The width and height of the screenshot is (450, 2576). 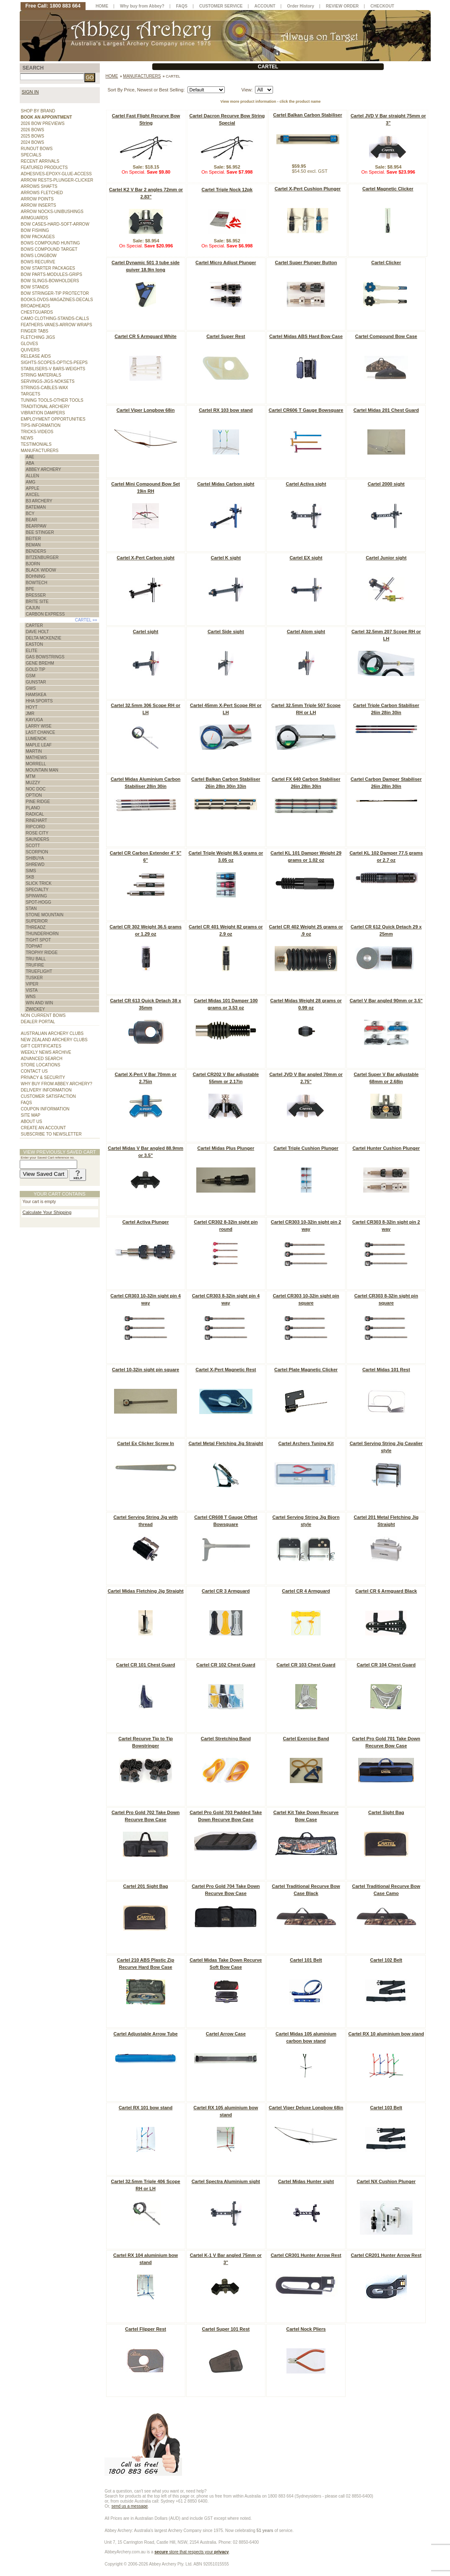 I want to click on WEEKLY NEWS ARCHIVE, so click(x=46, y=1052).